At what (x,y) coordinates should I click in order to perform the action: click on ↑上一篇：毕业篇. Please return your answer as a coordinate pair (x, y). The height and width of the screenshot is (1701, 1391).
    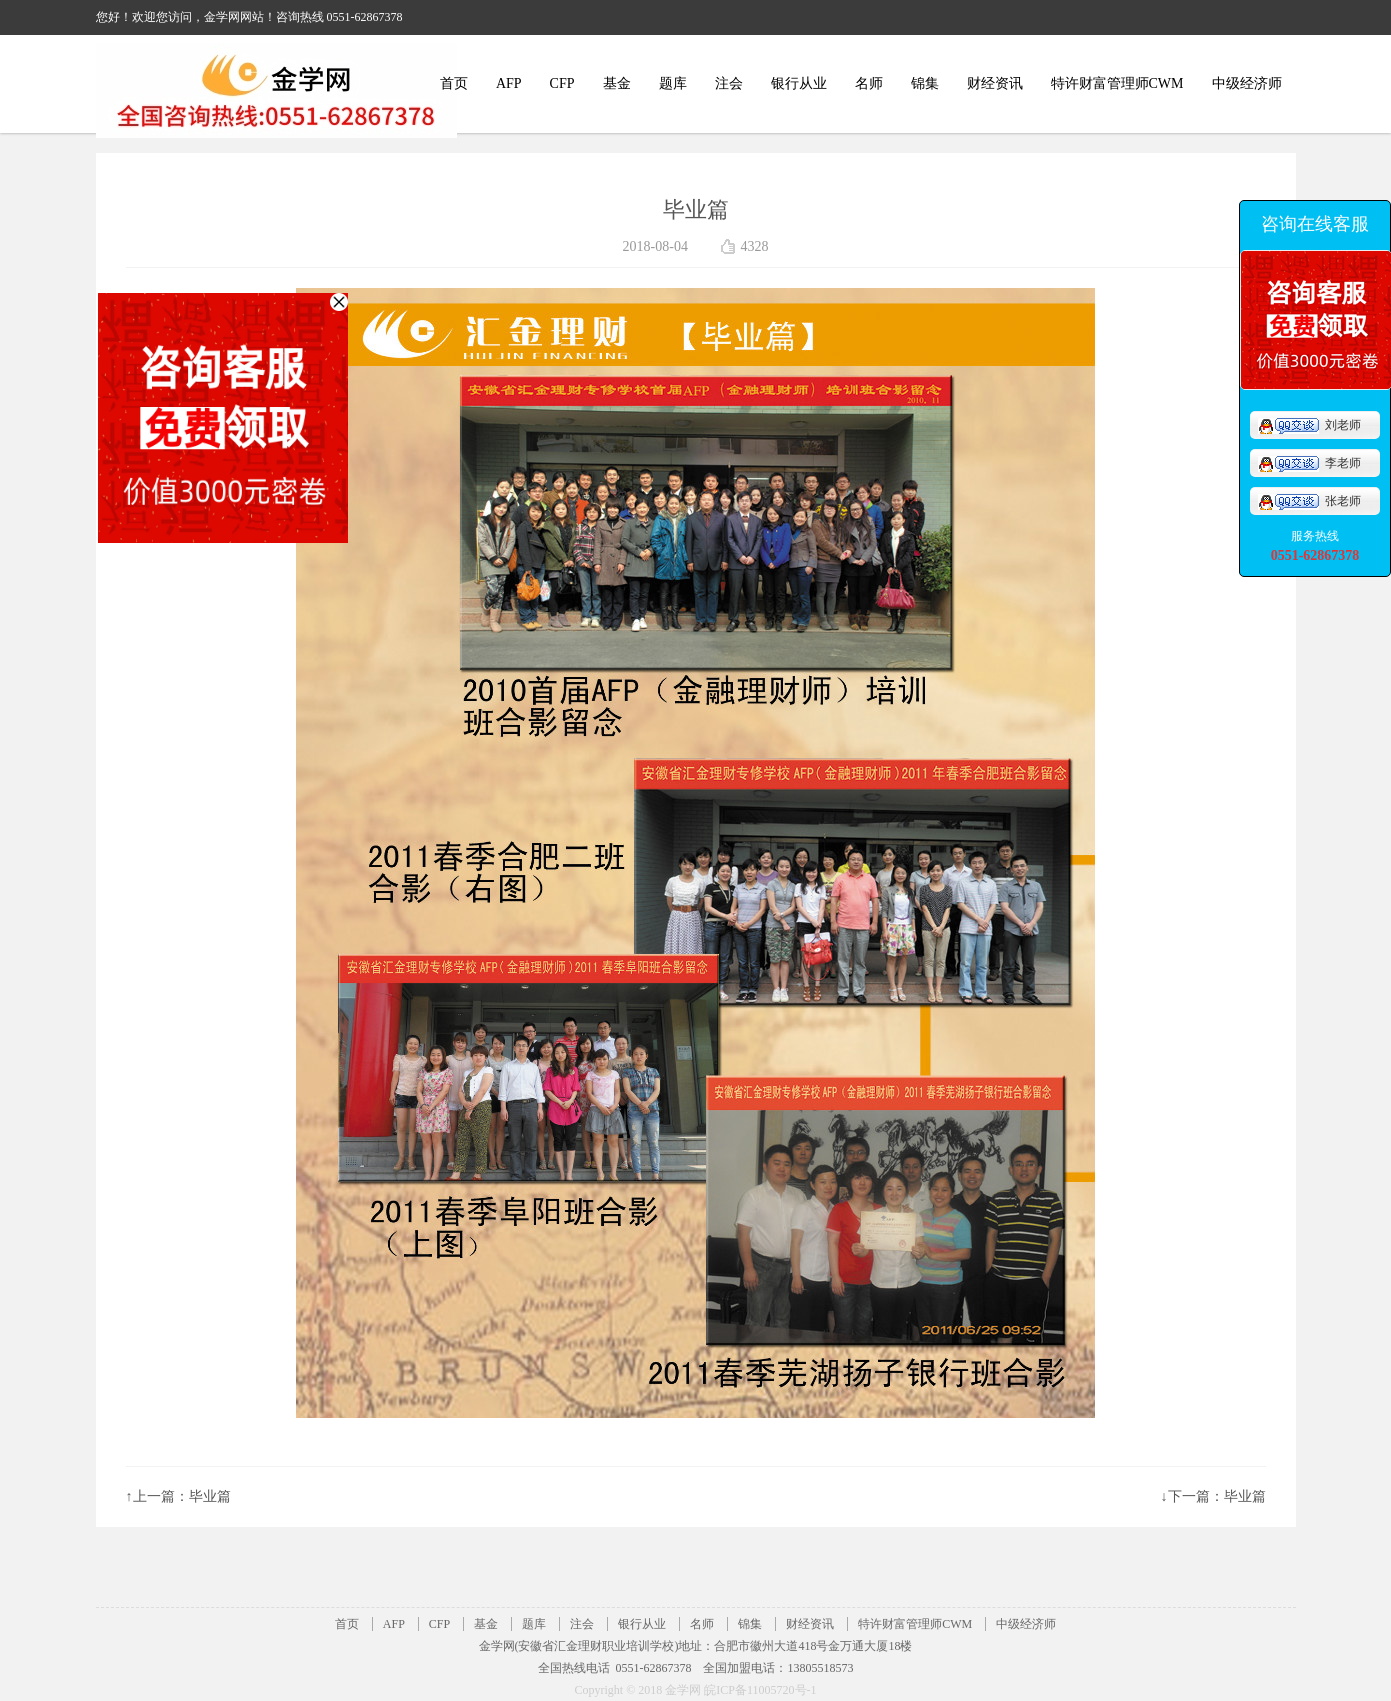
    Looking at the image, I should click on (178, 1496).